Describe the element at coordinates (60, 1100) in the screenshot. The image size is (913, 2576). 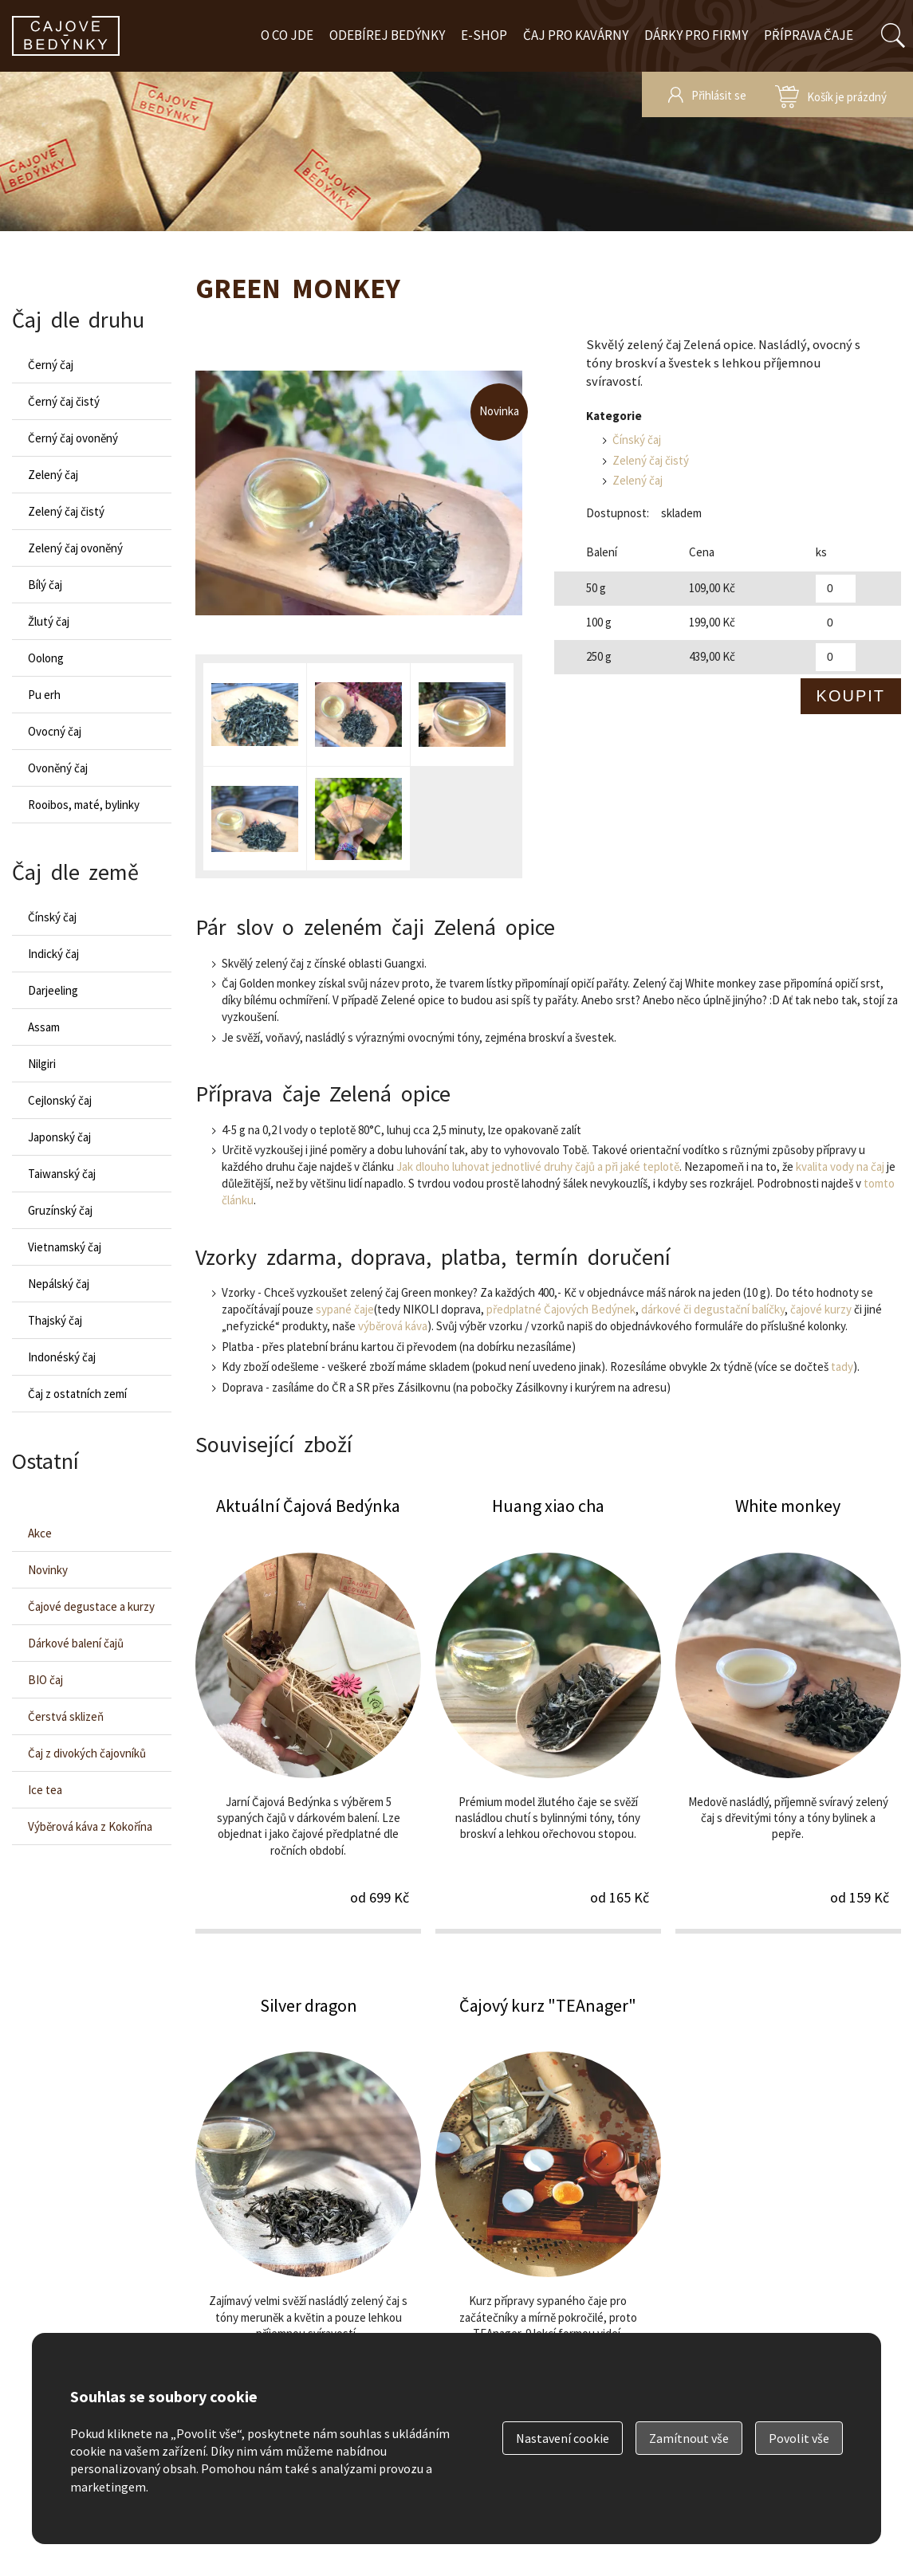
I see `Cejlonský čaj` at that location.